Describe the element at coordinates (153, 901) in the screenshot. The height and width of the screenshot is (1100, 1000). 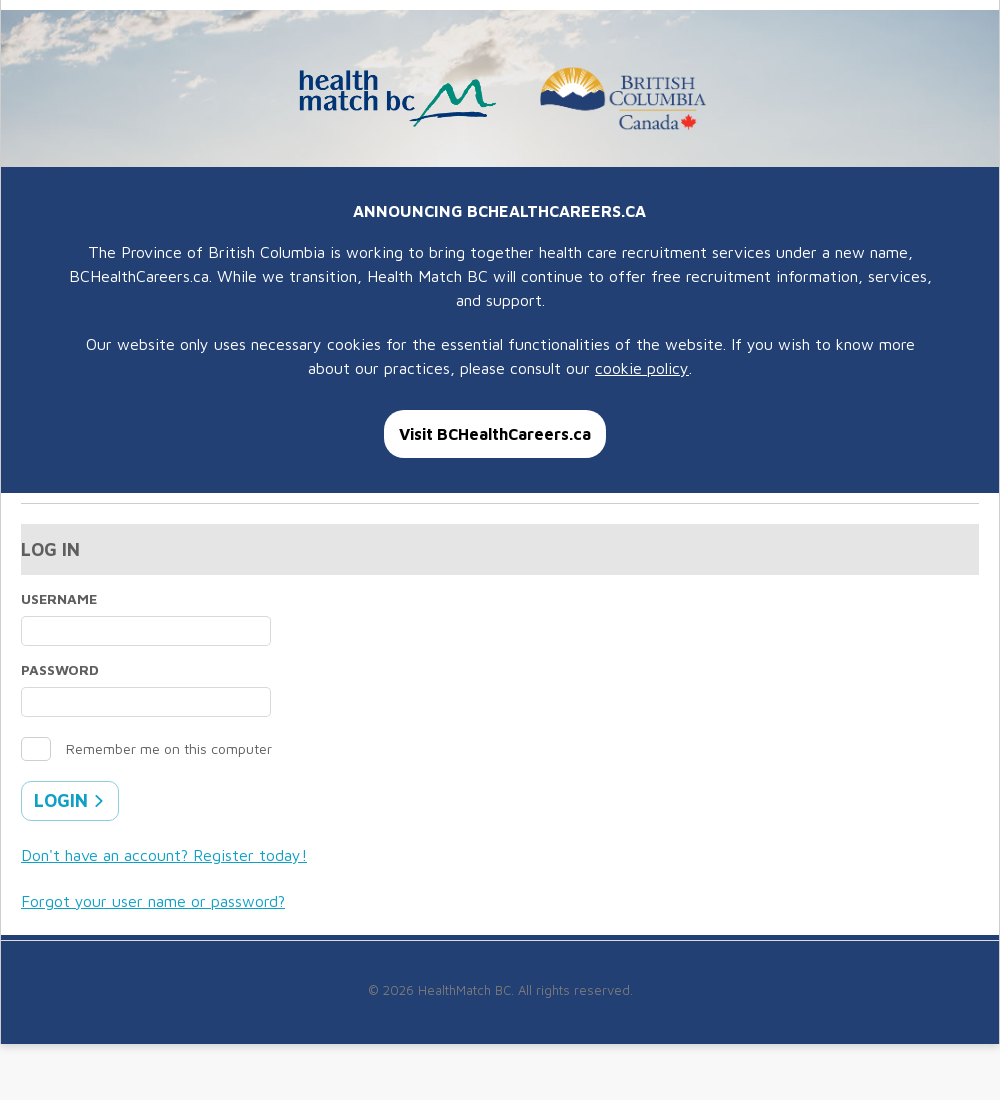
I see `Forgot your user name or password?` at that location.